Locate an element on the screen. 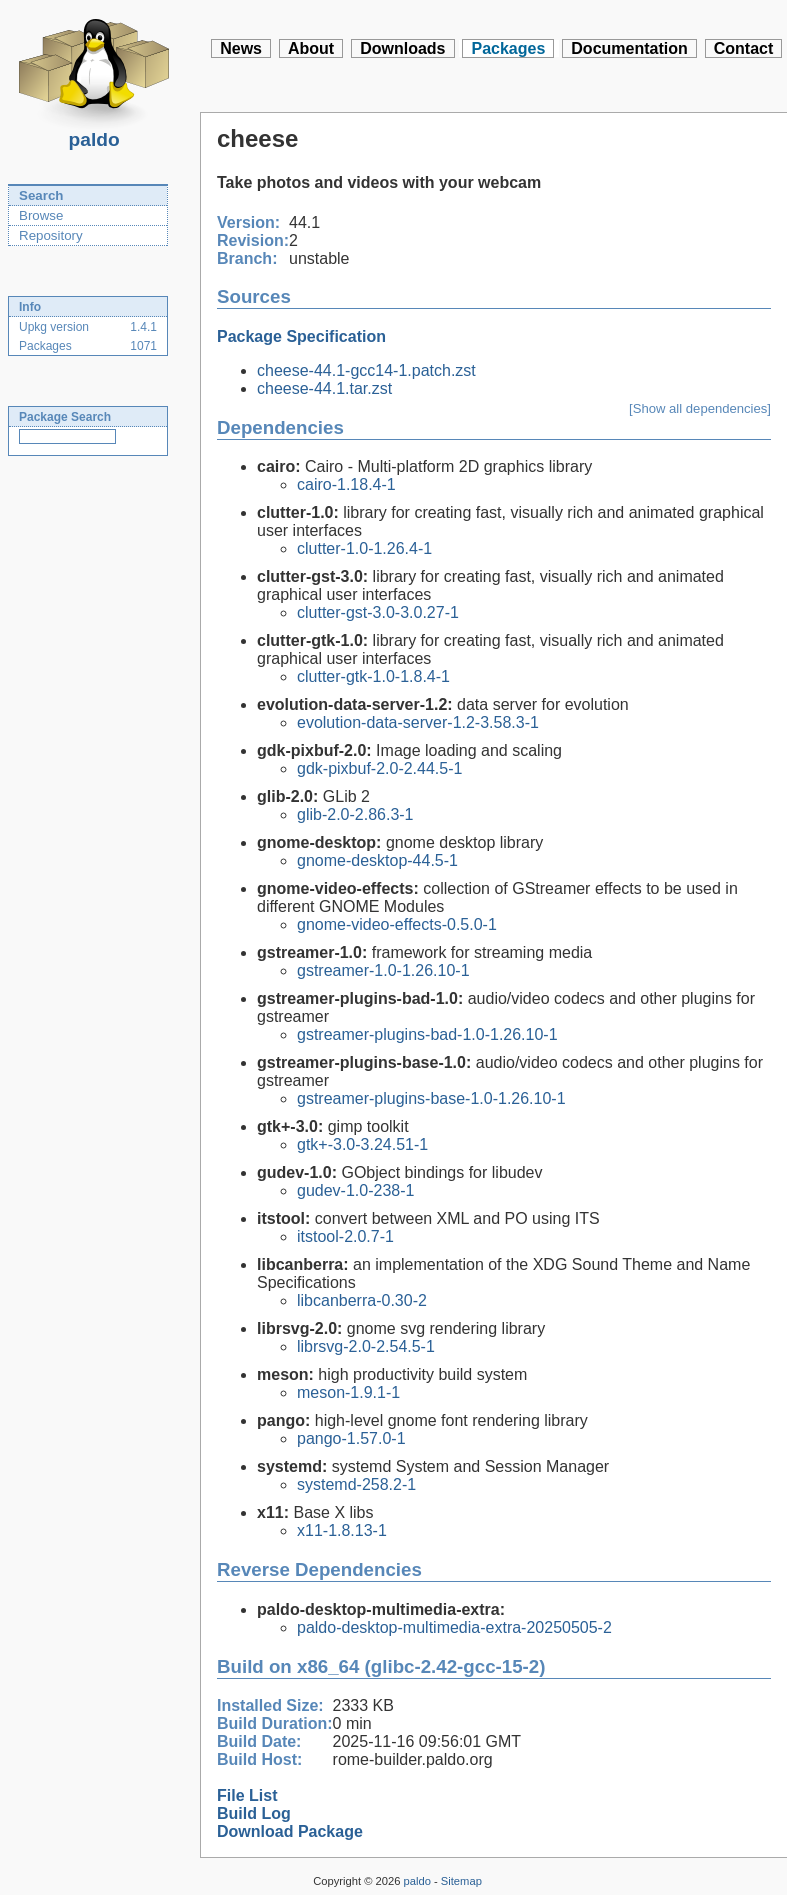  glib-2.0-2.86.3-1 is located at coordinates (355, 814).